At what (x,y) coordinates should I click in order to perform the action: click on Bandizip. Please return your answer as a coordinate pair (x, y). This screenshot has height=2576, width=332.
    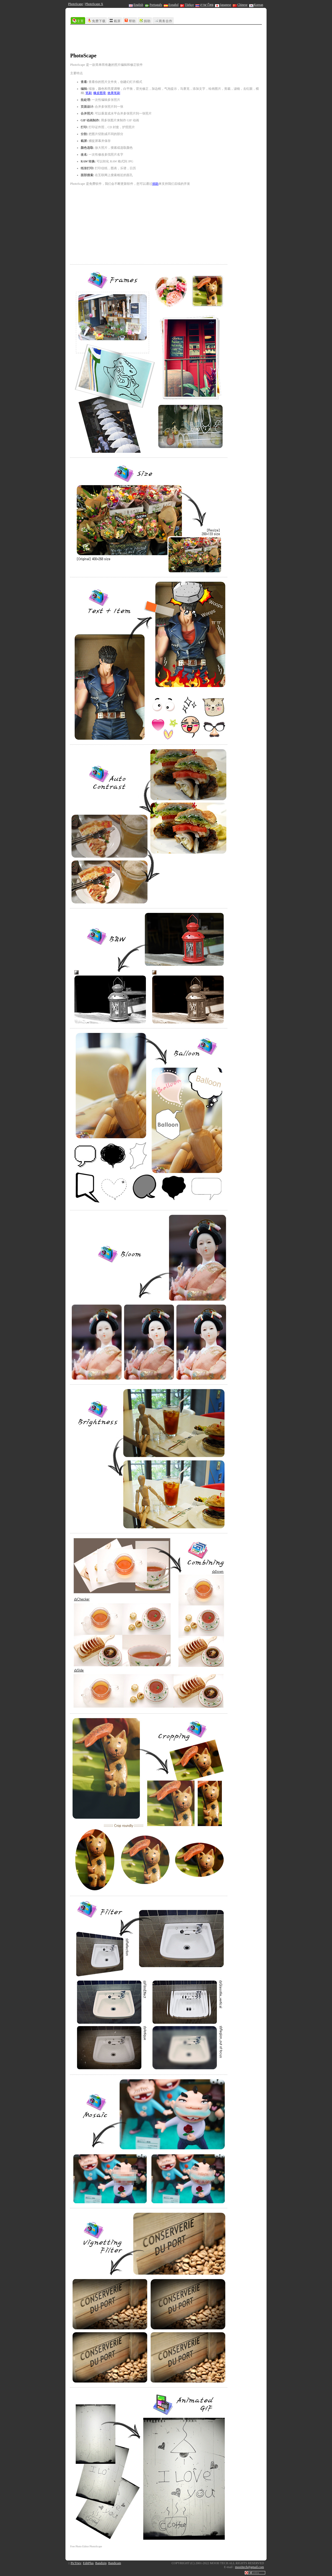
    Looking at the image, I should click on (100, 2563).